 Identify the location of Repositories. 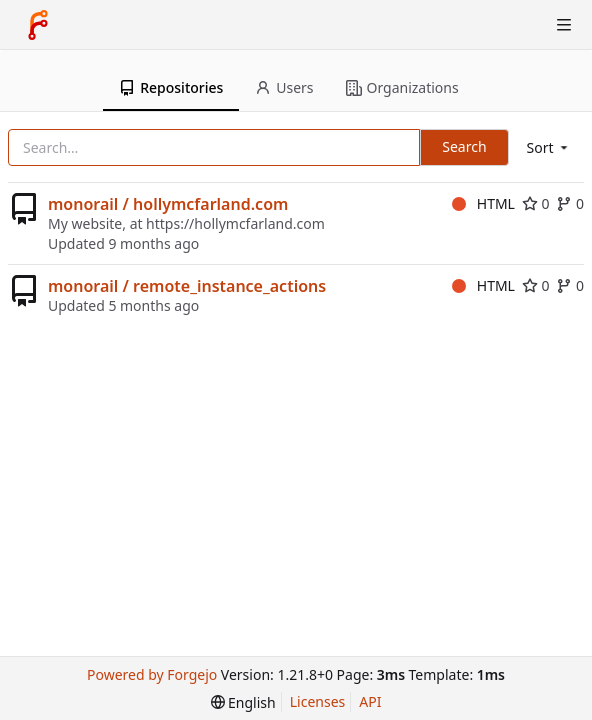
(171, 87).